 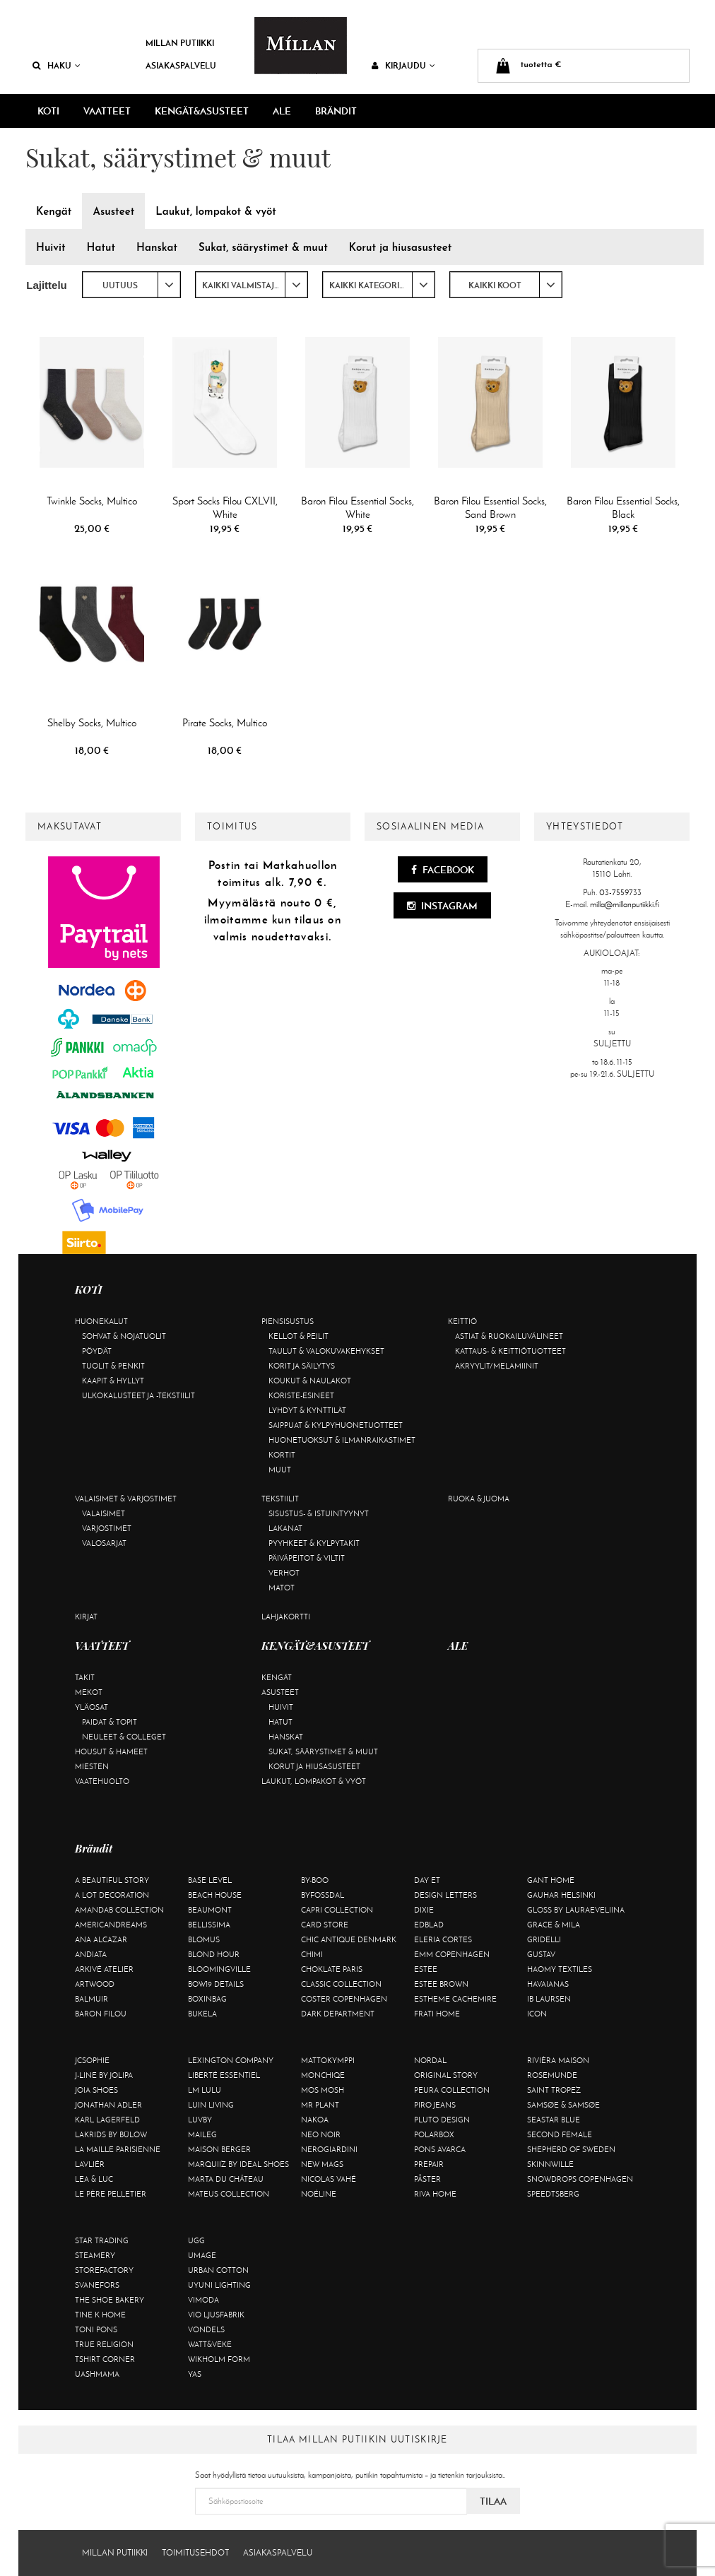 What do you see at coordinates (109, 2300) in the screenshot?
I see `The Shoe Bakery` at bounding box center [109, 2300].